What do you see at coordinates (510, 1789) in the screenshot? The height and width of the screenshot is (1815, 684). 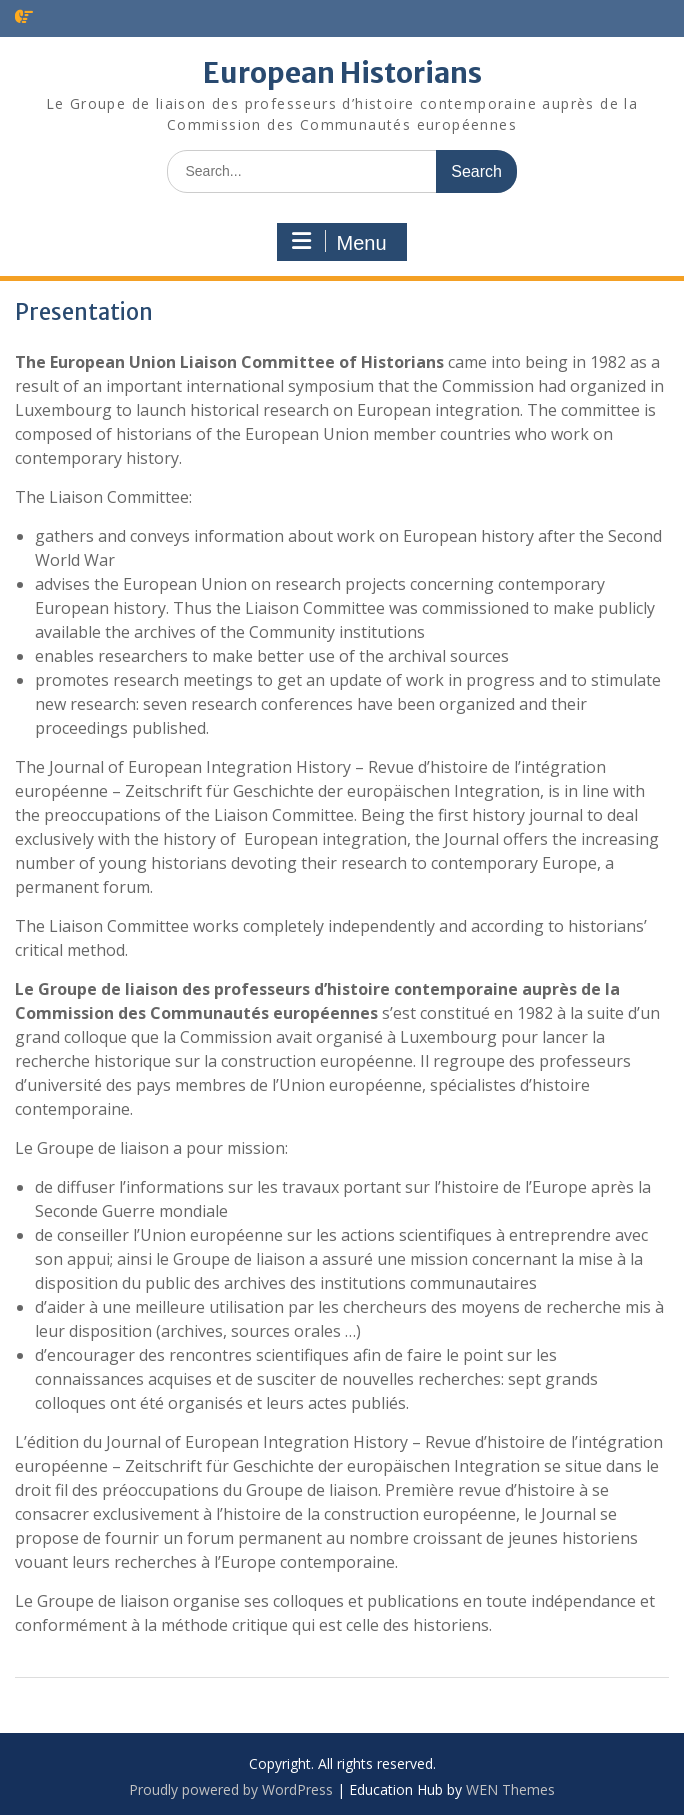 I see `WEN Themes` at bounding box center [510, 1789].